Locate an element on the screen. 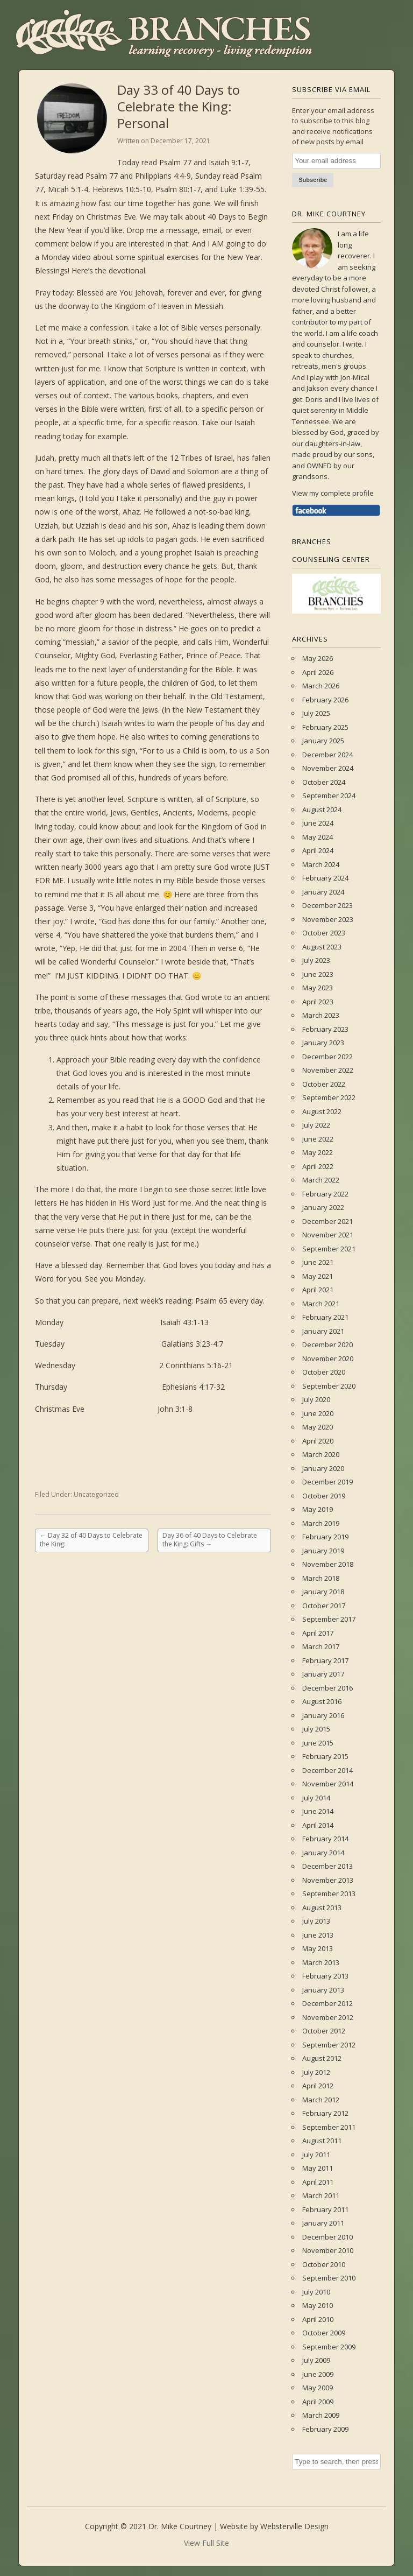  April 2017 is located at coordinates (317, 1633).